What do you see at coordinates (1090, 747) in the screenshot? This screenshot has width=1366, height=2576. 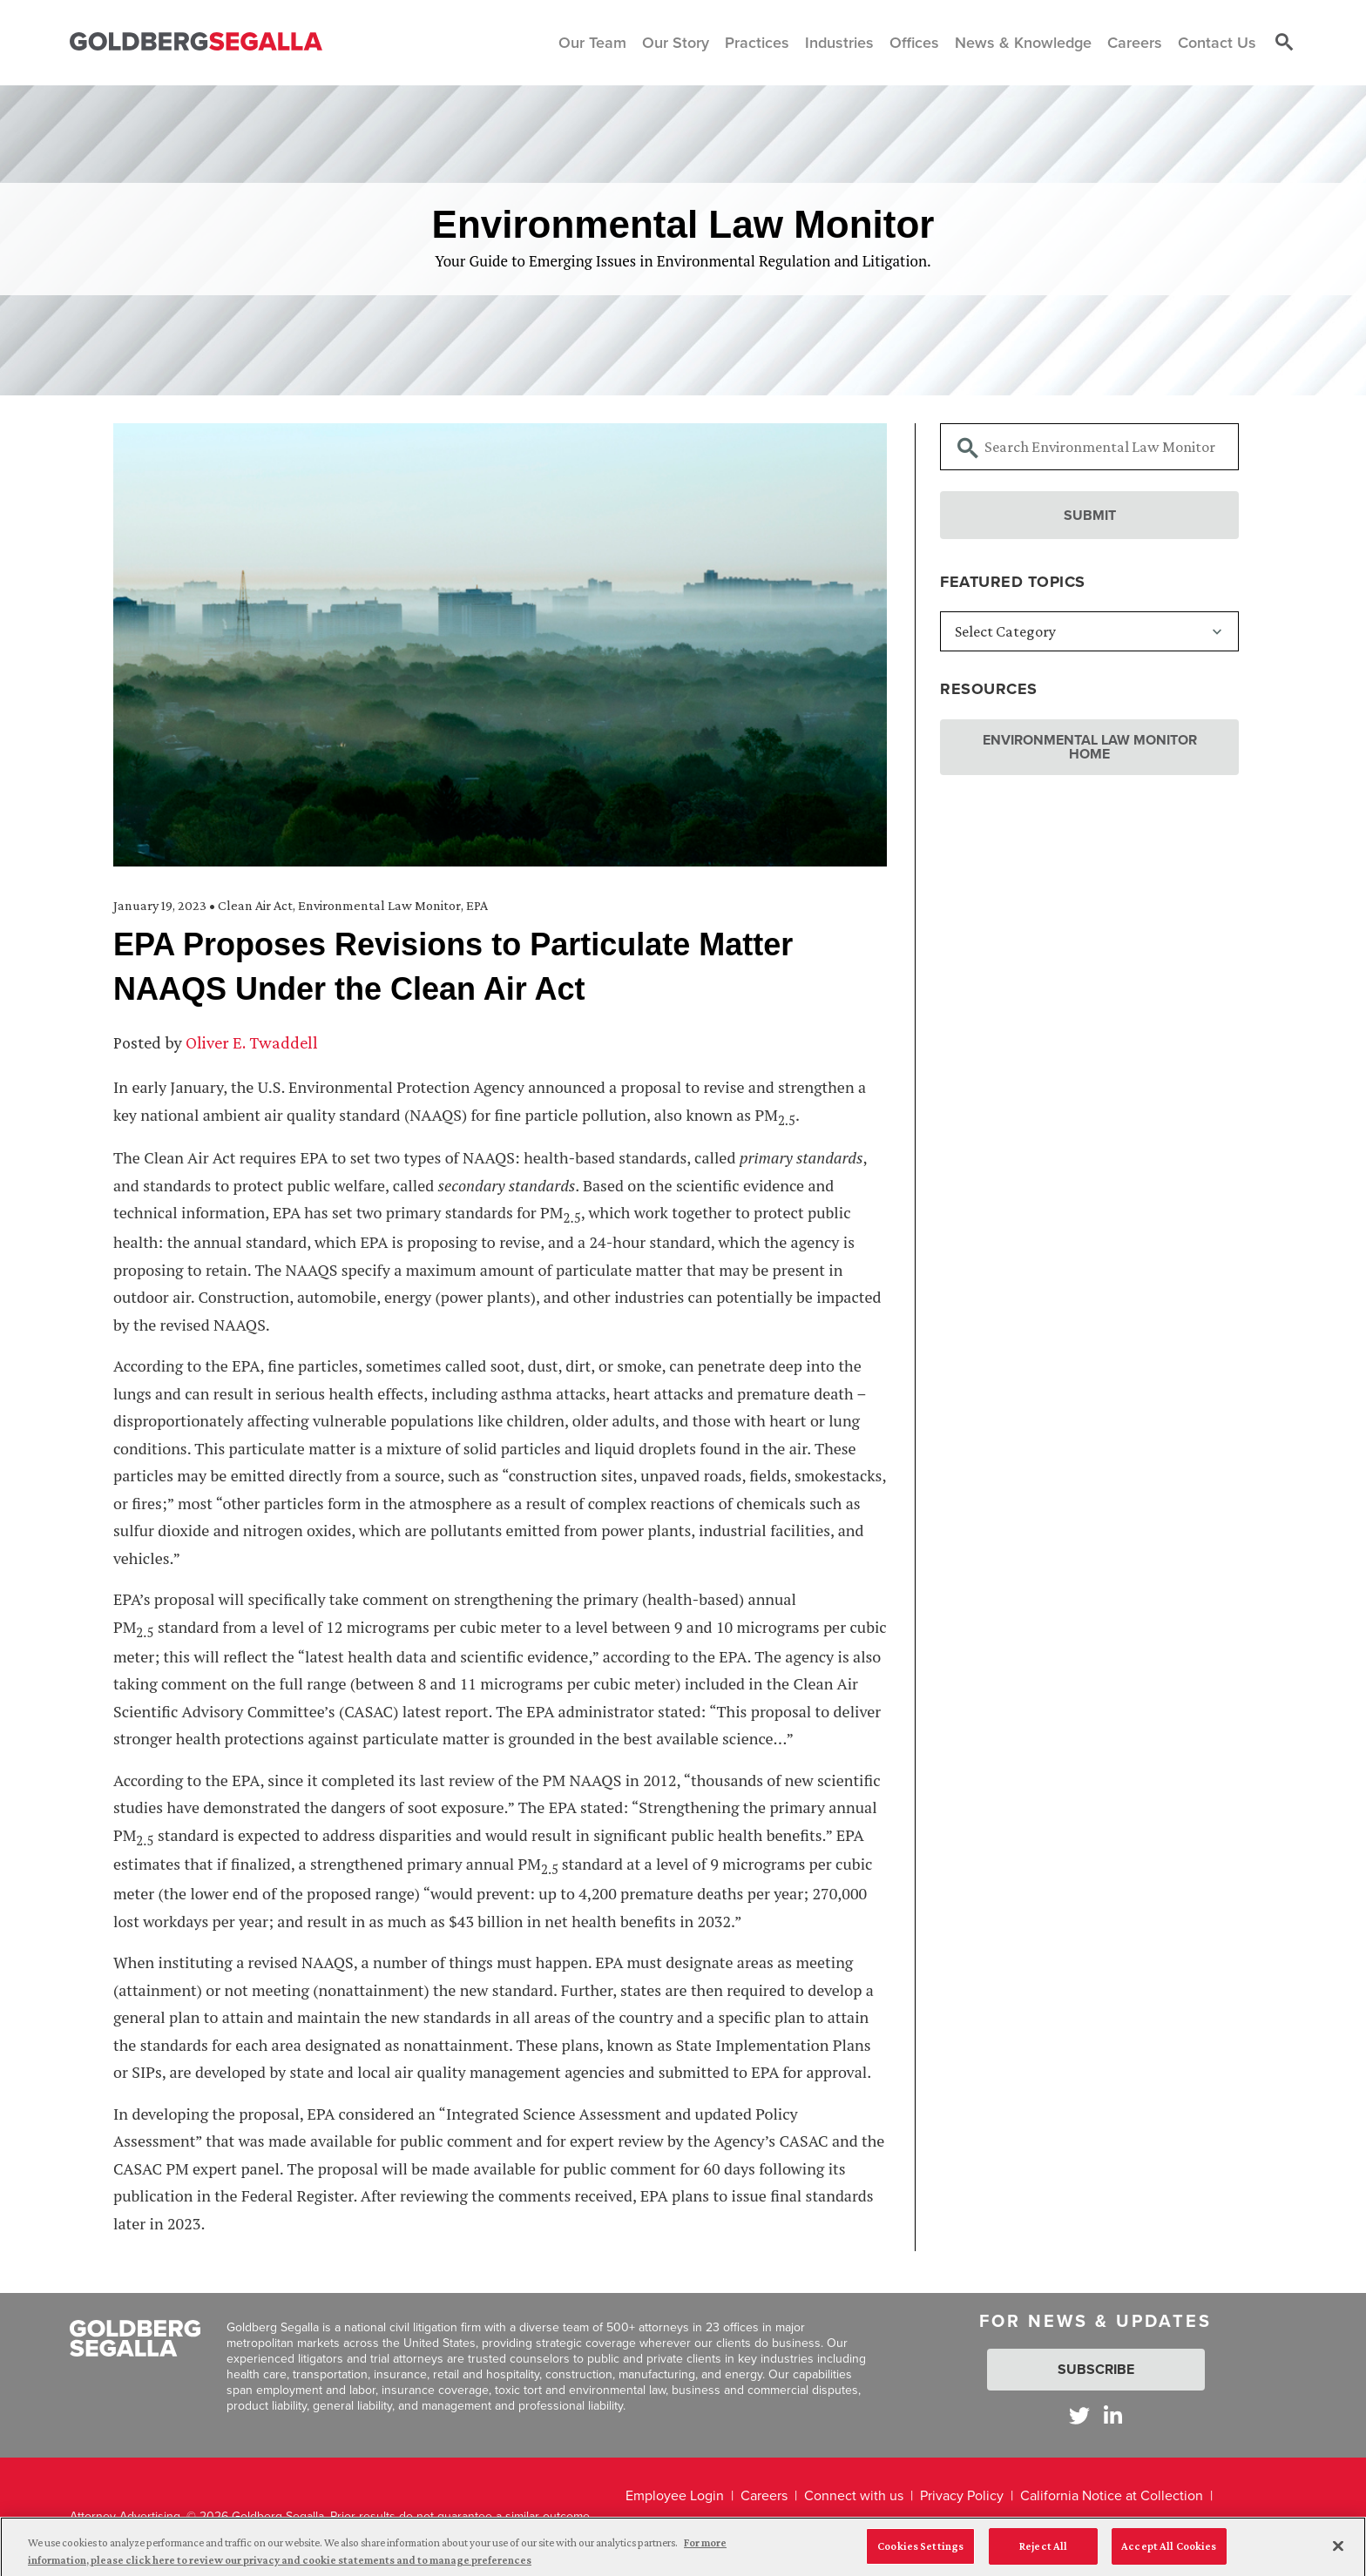 I see `Environmental Law Monitor Home` at bounding box center [1090, 747].